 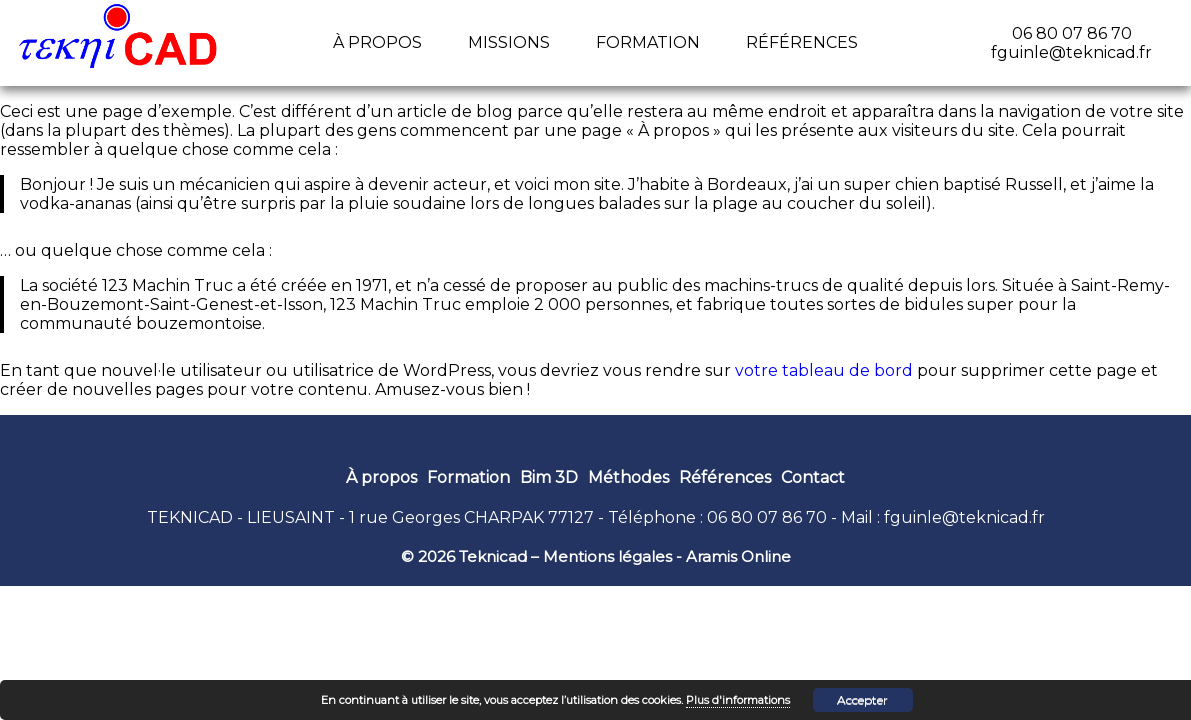 What do you see at coordinates (738, 700) in the screenshot?
I see `Plus d'informations` at bounding box center [738, 700].